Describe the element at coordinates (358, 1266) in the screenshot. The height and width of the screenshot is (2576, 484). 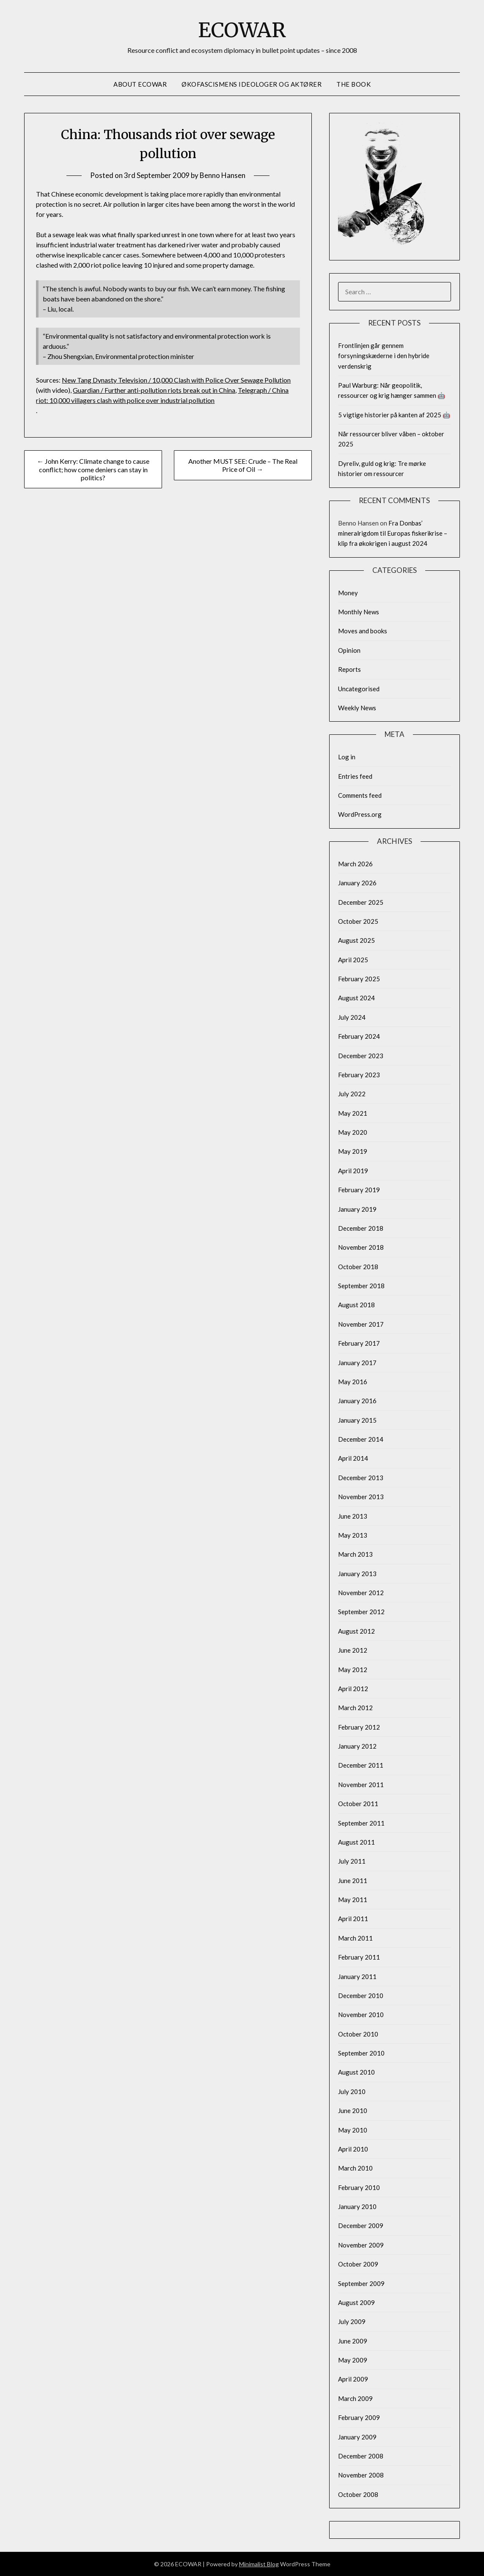
I see `October 2018` at that location.